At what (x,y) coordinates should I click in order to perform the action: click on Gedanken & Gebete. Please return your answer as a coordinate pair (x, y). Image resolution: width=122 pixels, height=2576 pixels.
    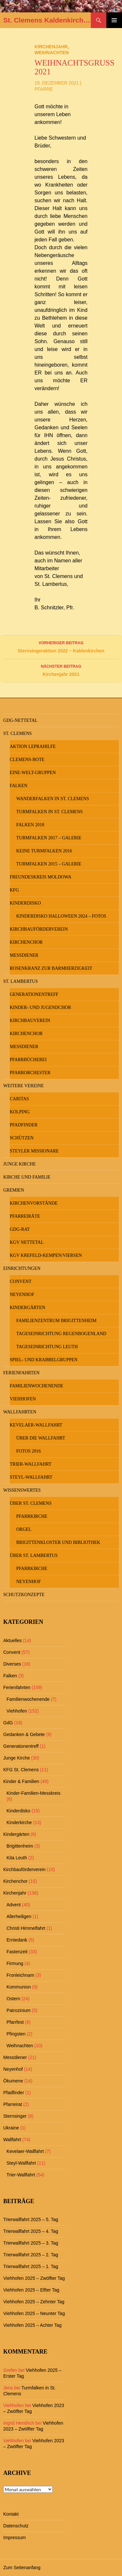
    Looking at the image, I should click on (24, 1734).